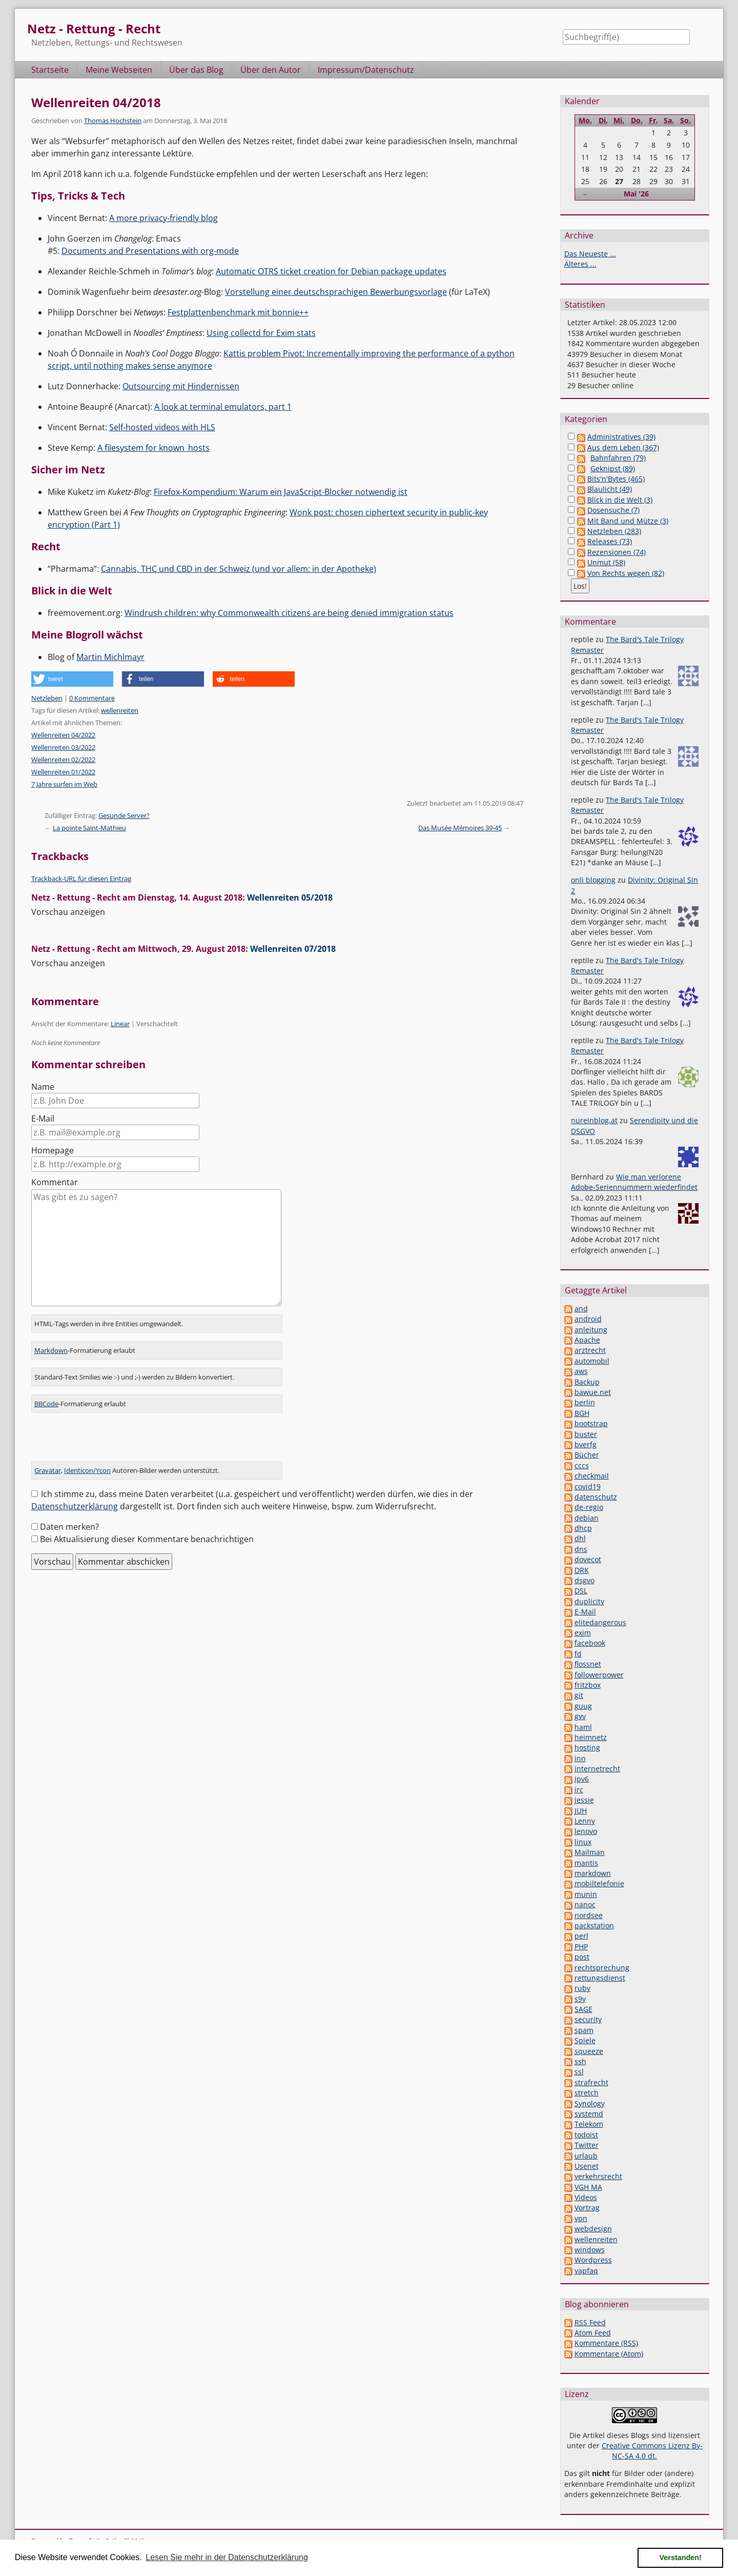  I want to click on spam, so click(584, 2030).